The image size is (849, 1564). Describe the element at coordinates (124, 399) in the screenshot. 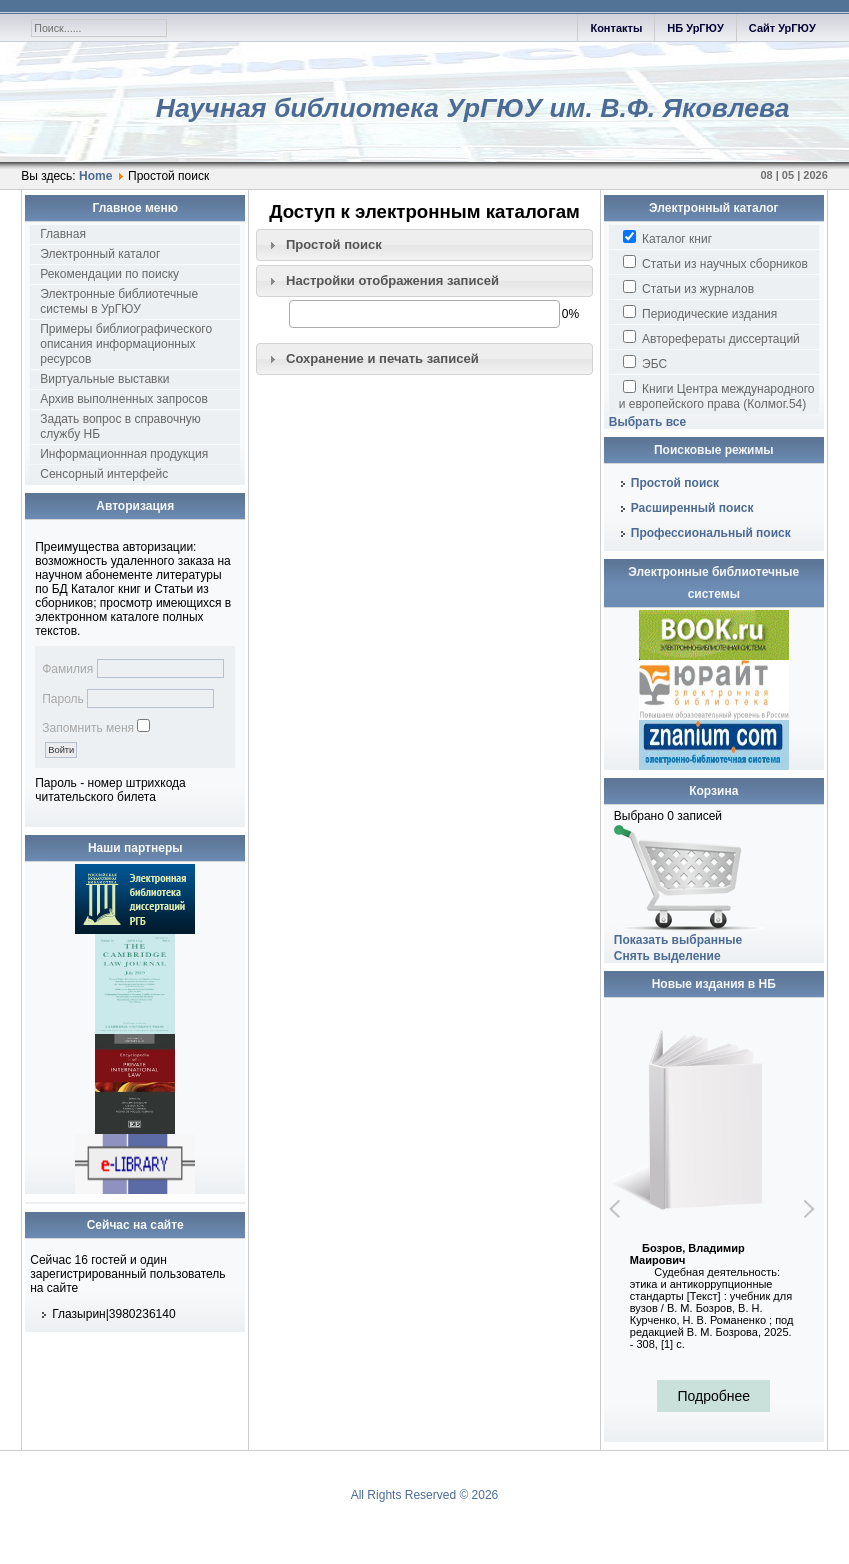

I see `Архив выполненных запросов` at that location.